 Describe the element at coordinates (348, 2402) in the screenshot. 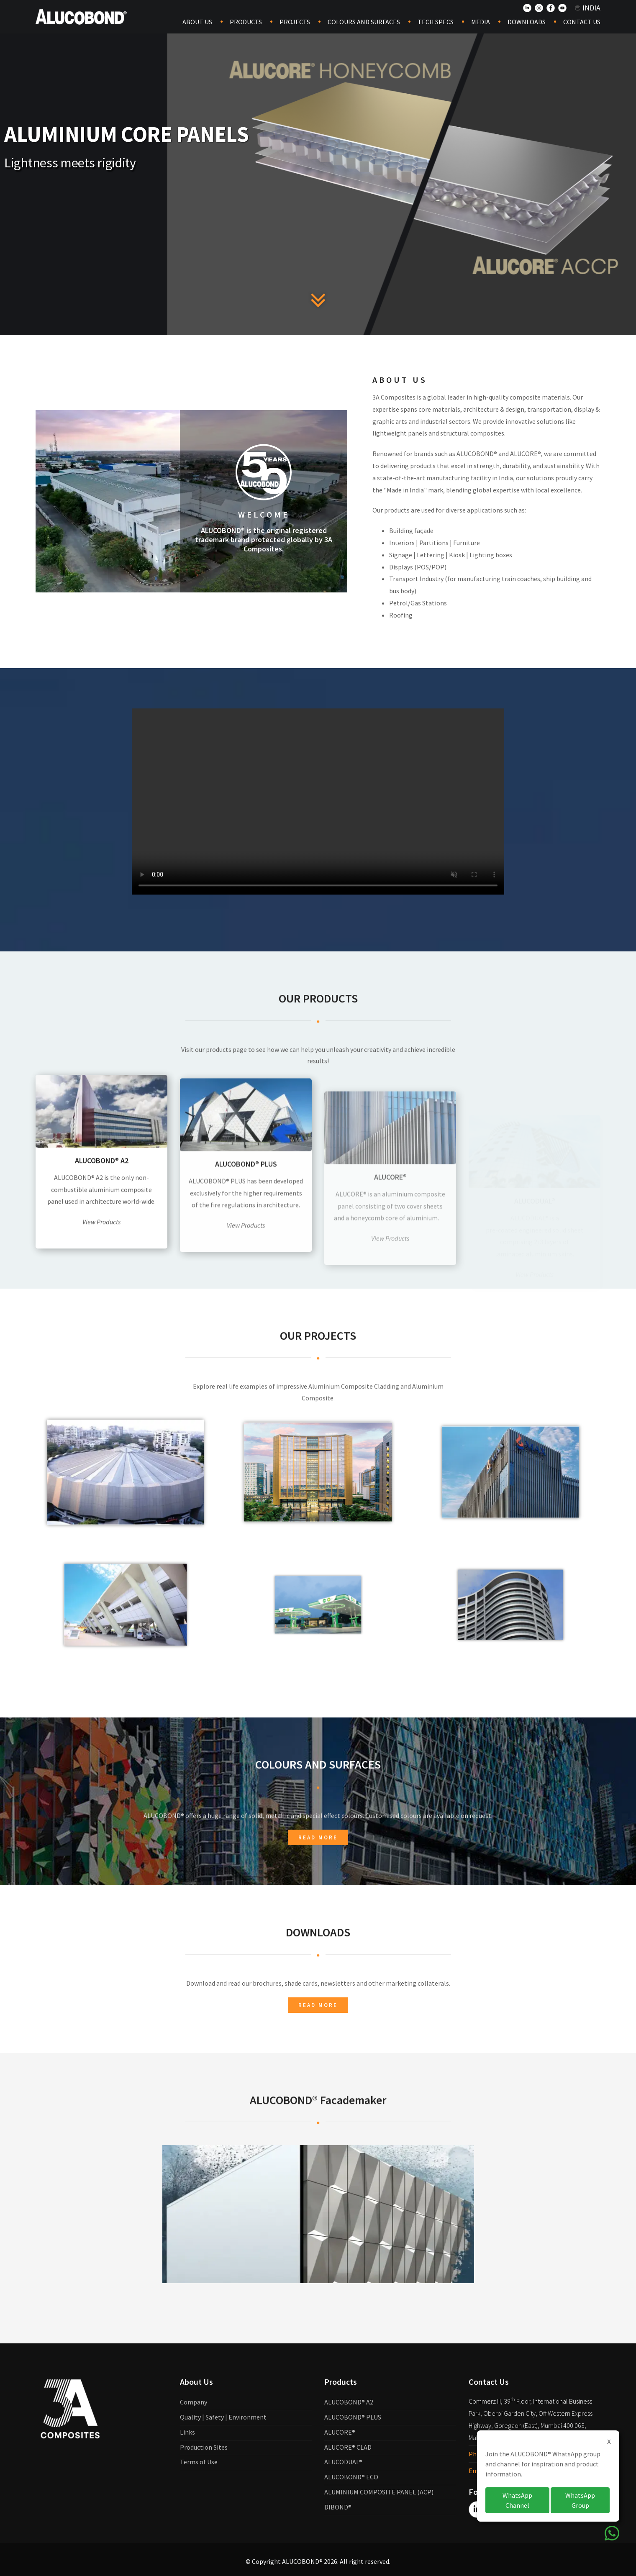

I see `ALUCOBOND® A2` at that location.